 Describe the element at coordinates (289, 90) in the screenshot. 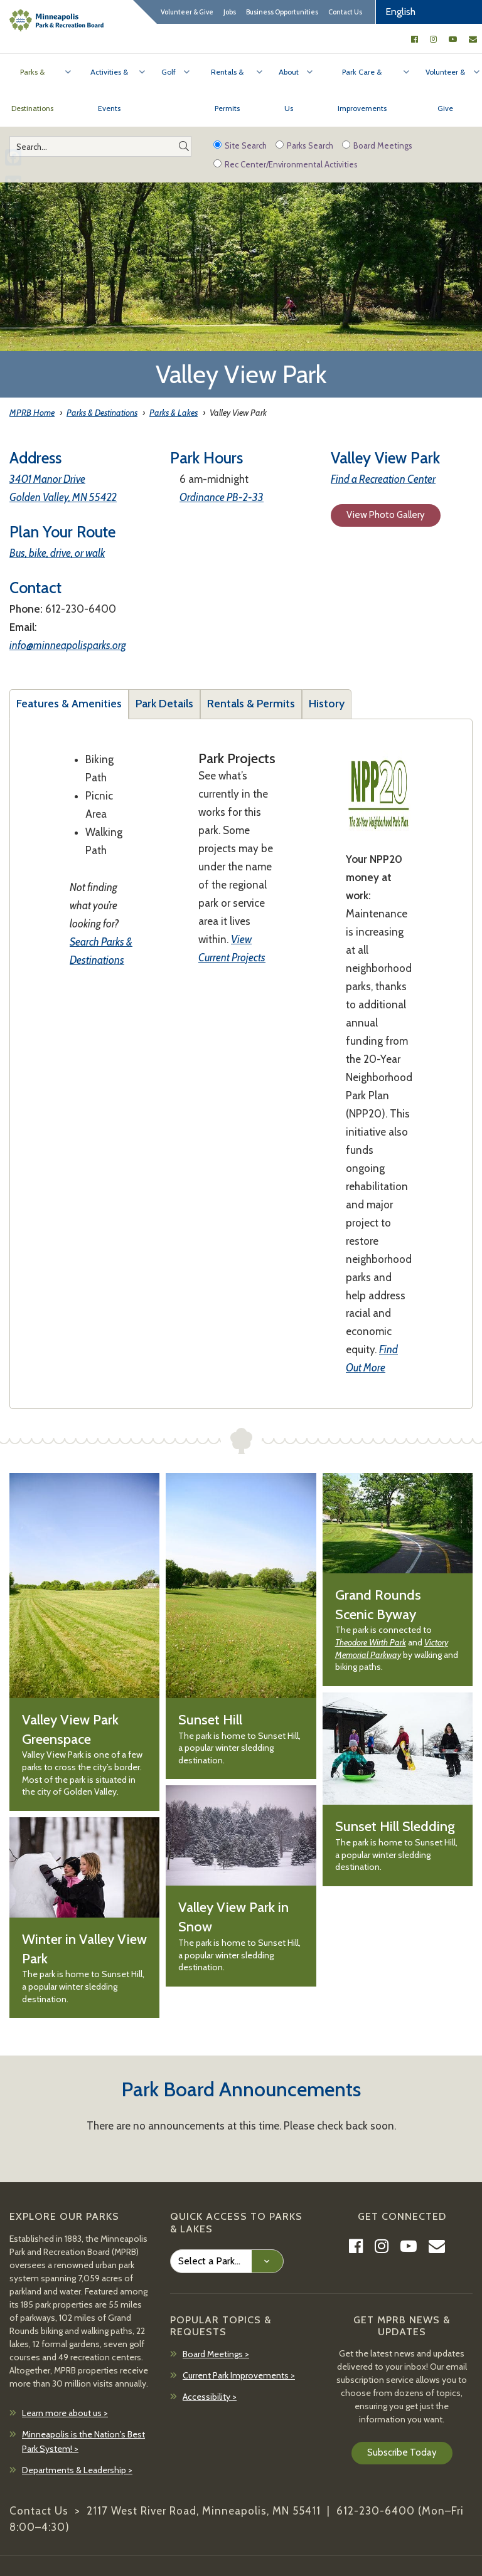

I see `About Us` at that location.